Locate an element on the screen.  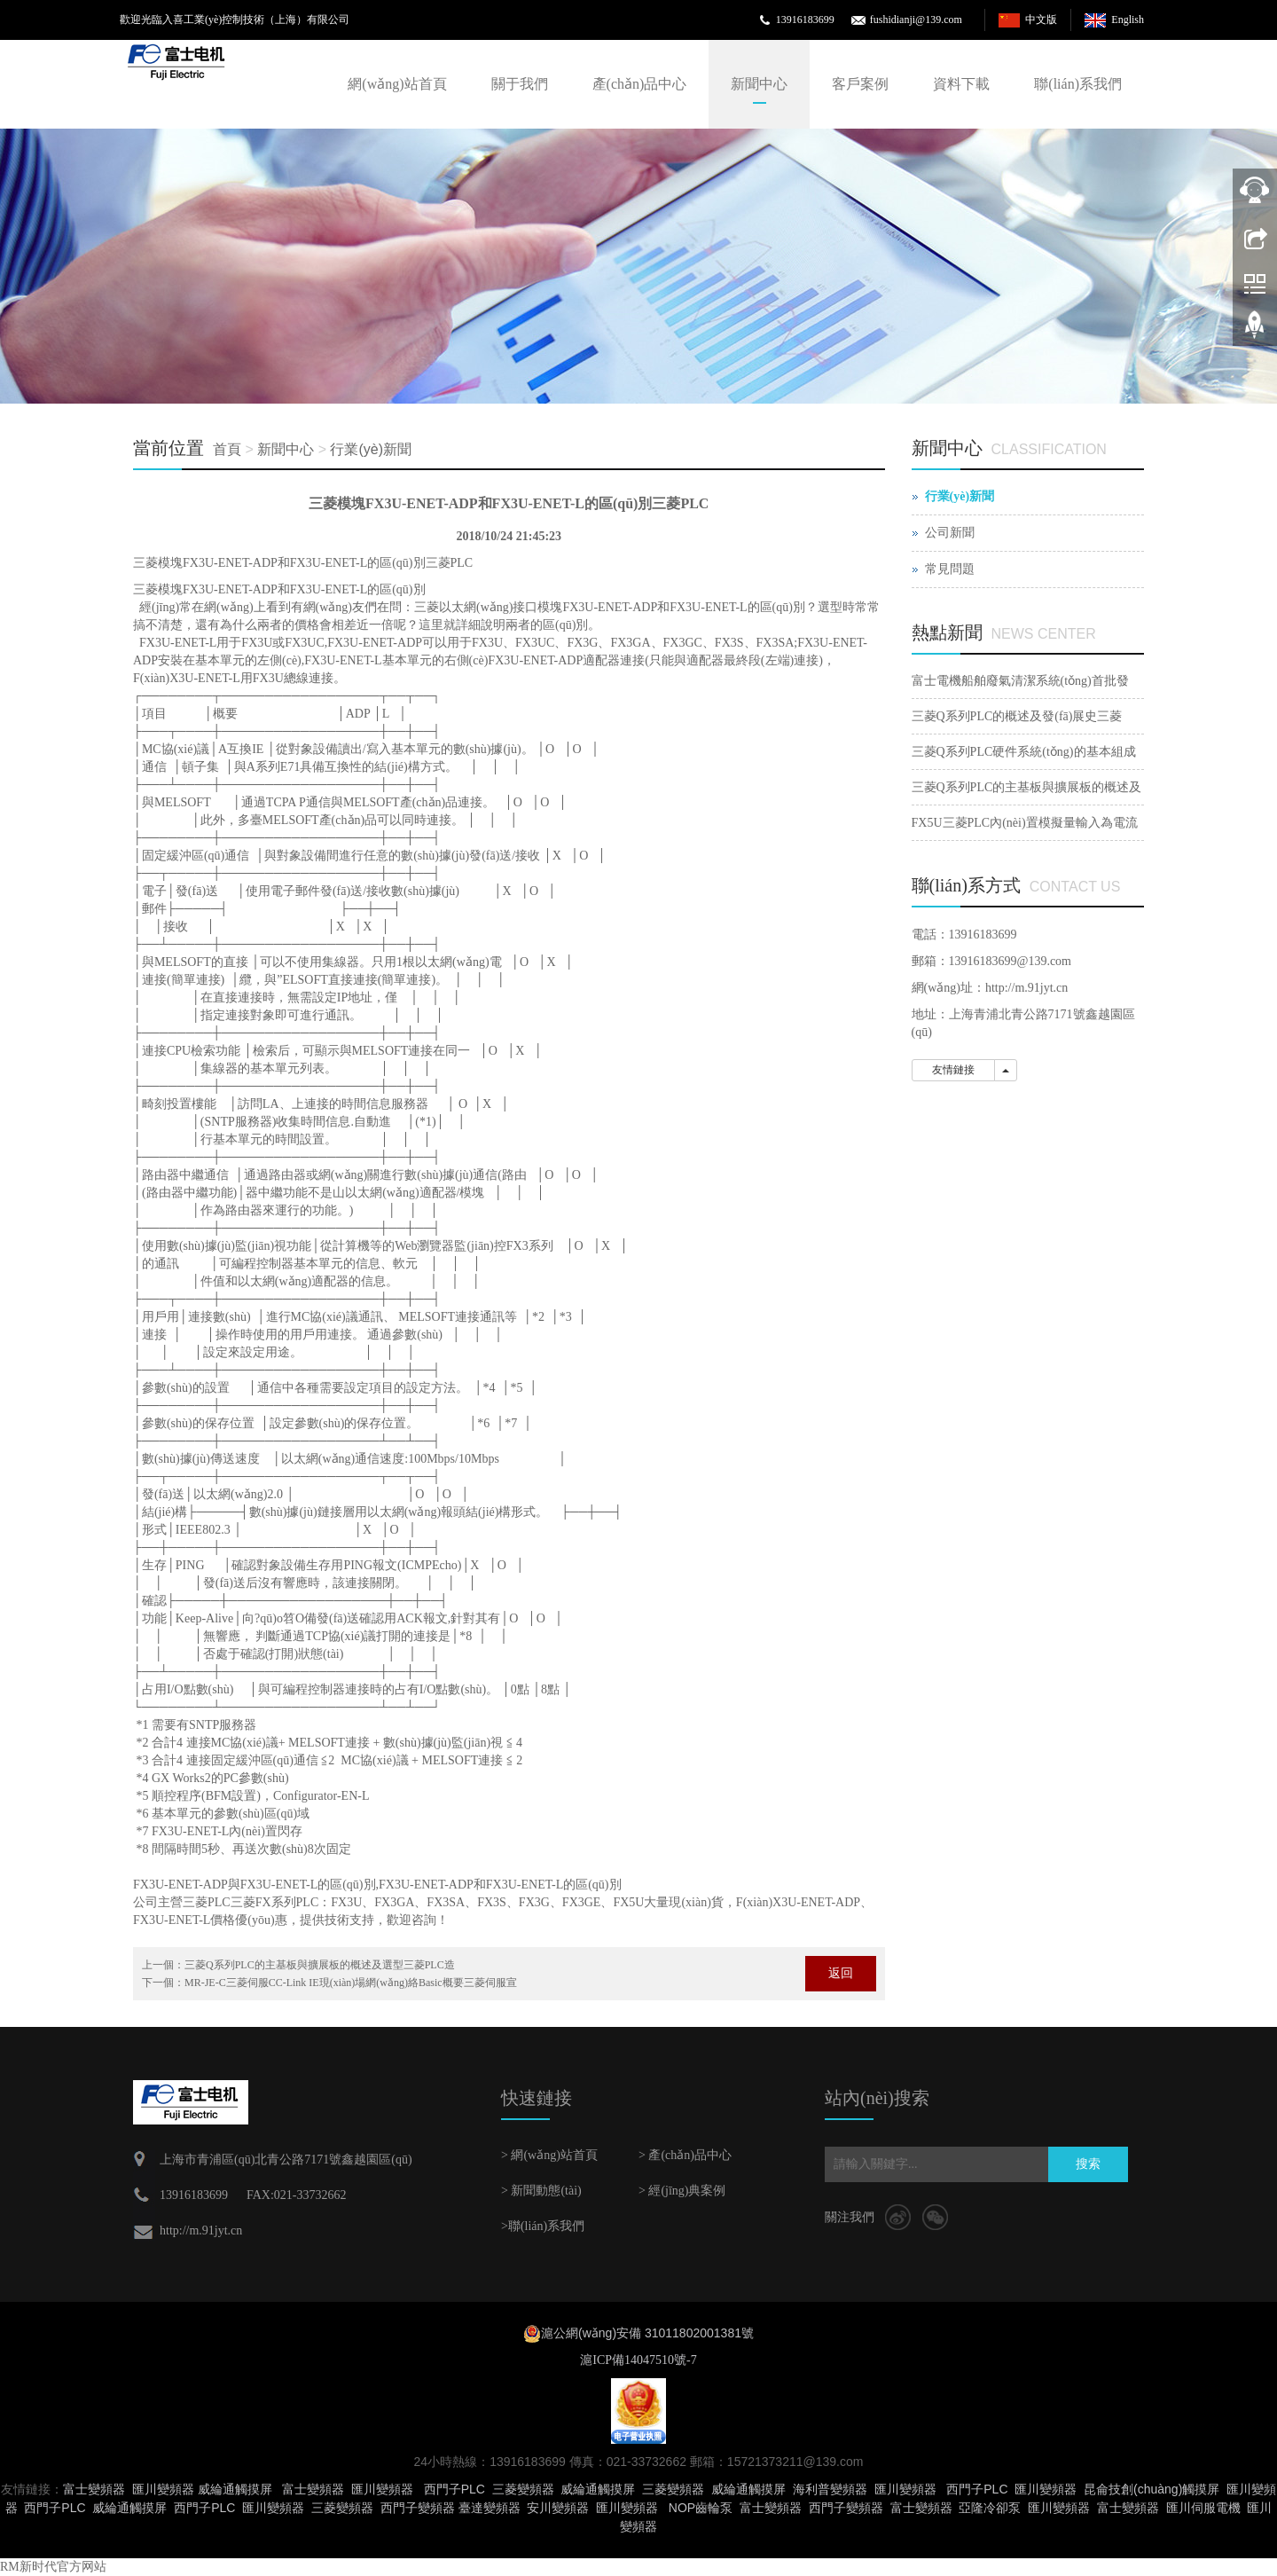
匯川伺服電機 is located at coordinates (1203, 2508).